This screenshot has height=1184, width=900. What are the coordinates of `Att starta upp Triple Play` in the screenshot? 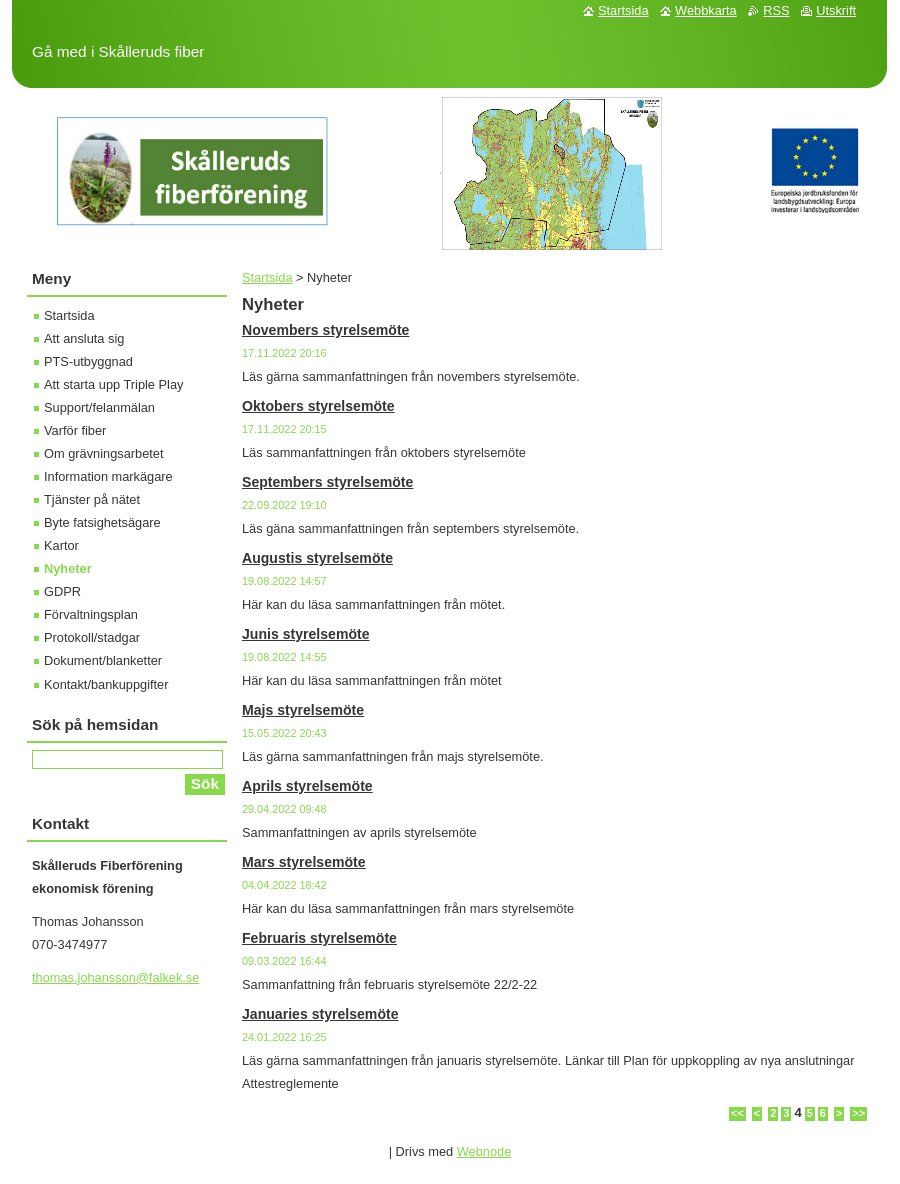 It's located at (113, 384).